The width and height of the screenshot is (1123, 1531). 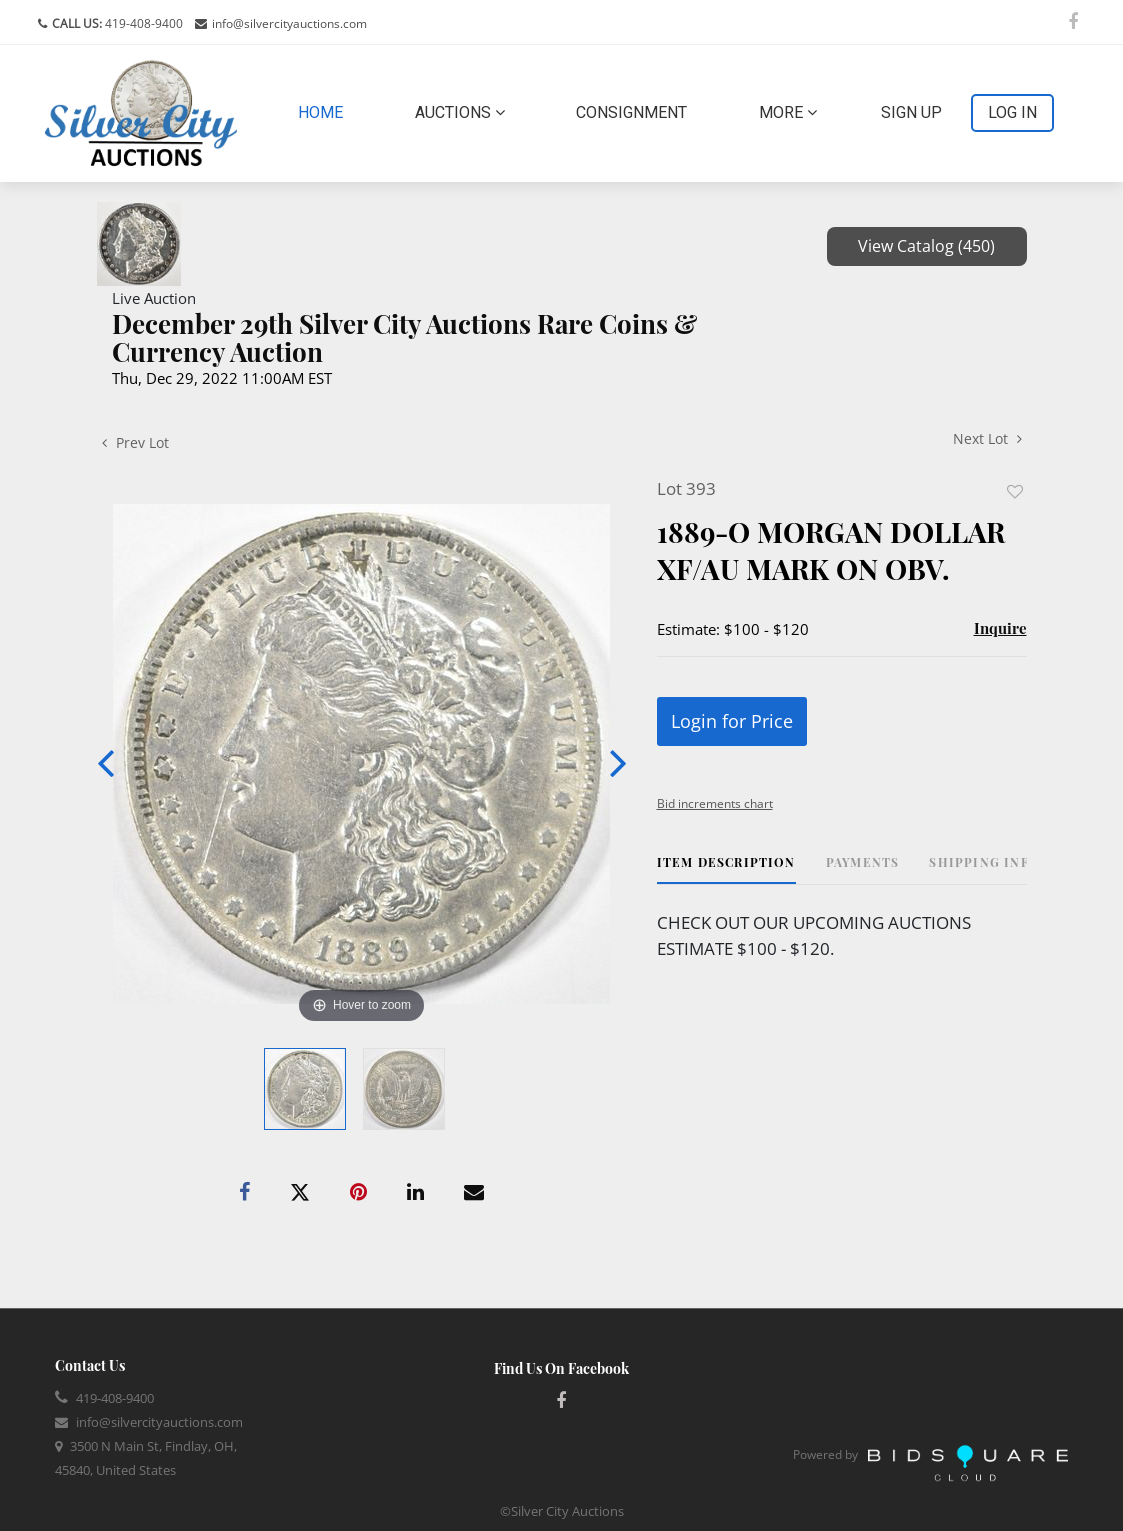 What do you see at coordinates (289, 23) in the screenshot?
I see `info@silvercityauctions.com` at bounding box center [289, 23].